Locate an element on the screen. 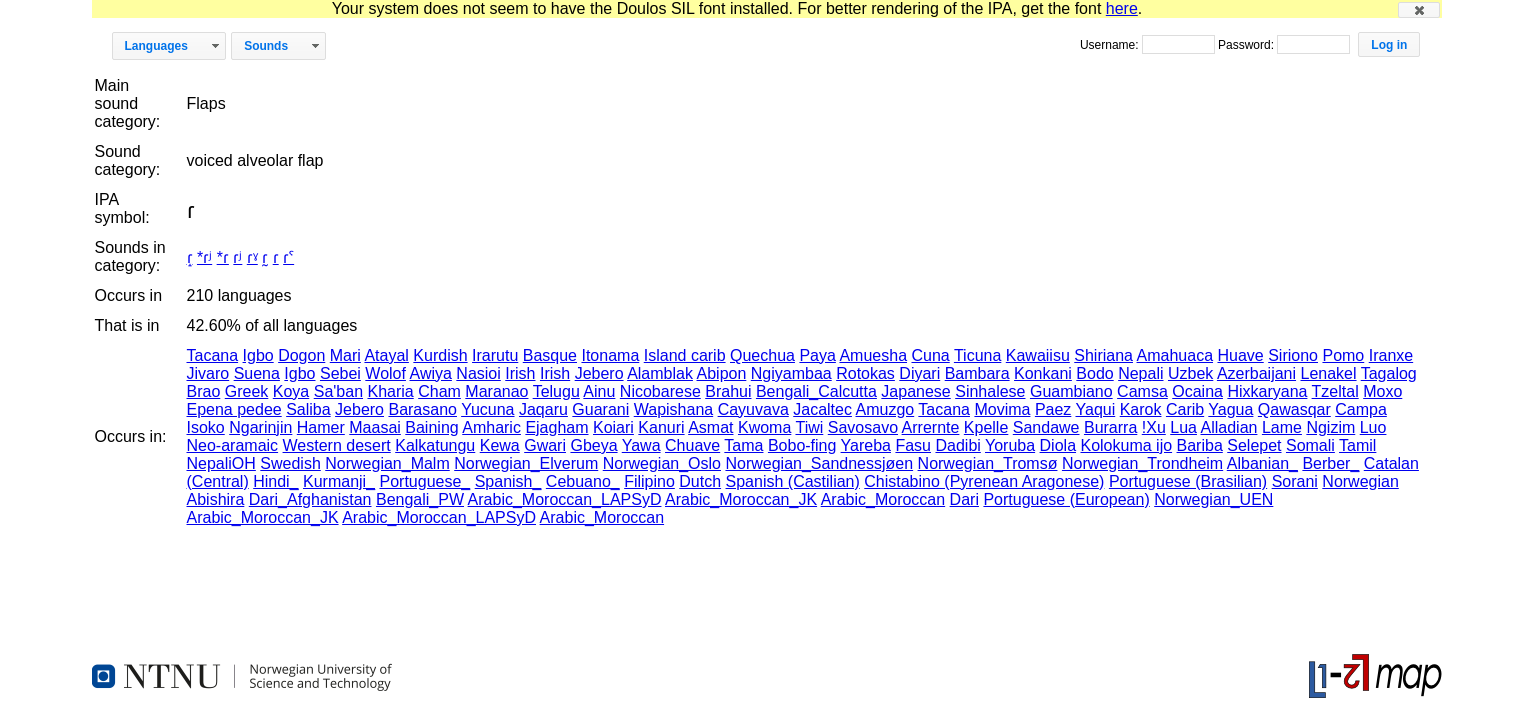 Image resolution: width=1533 pixels, height=720 pixels. Quechua is located at coordinates (762, 355).